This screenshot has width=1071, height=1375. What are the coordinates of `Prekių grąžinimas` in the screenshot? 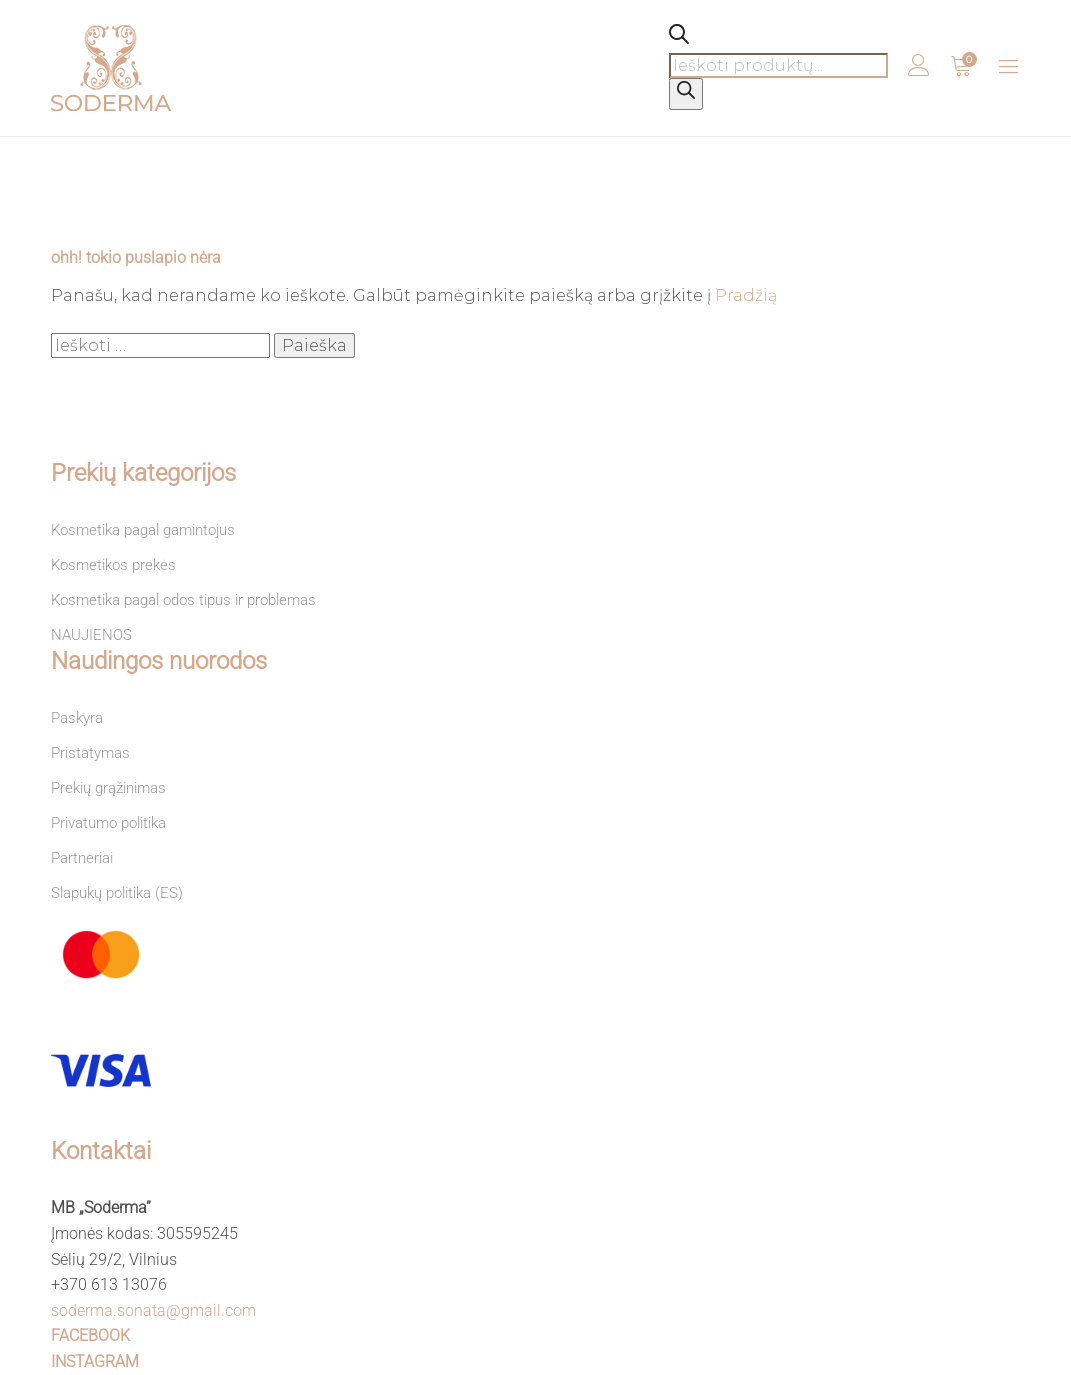 It's located at (108, 788).